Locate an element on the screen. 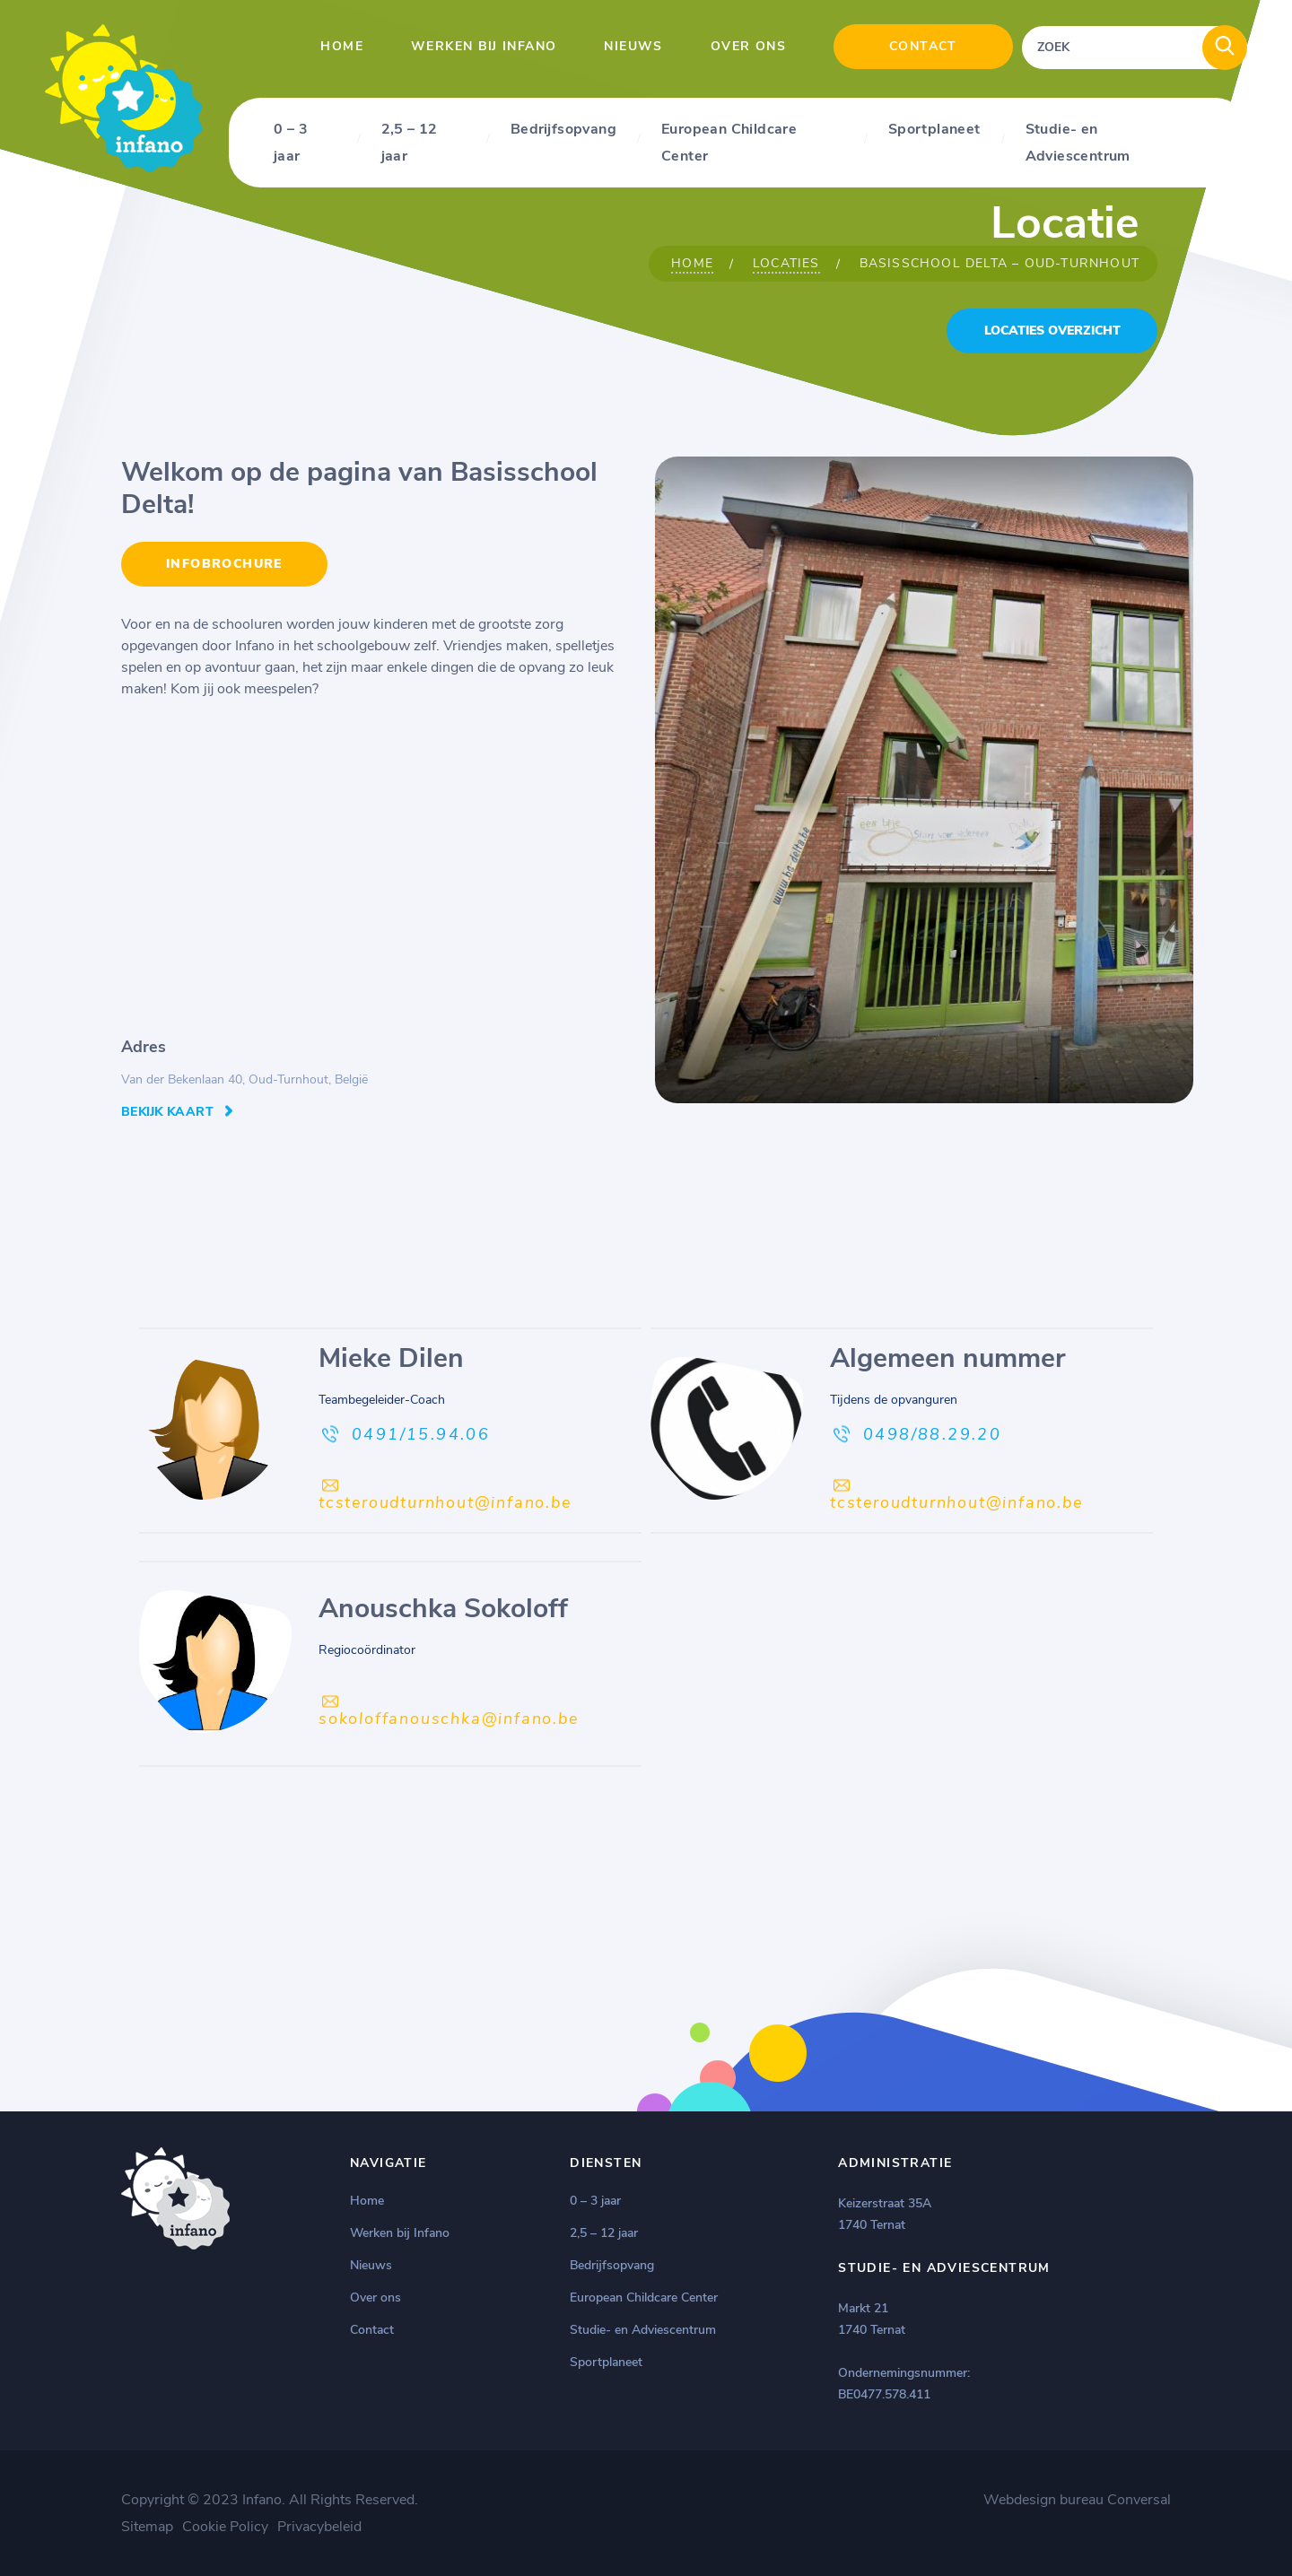  Nieuws is located at coordinates (633, 46).